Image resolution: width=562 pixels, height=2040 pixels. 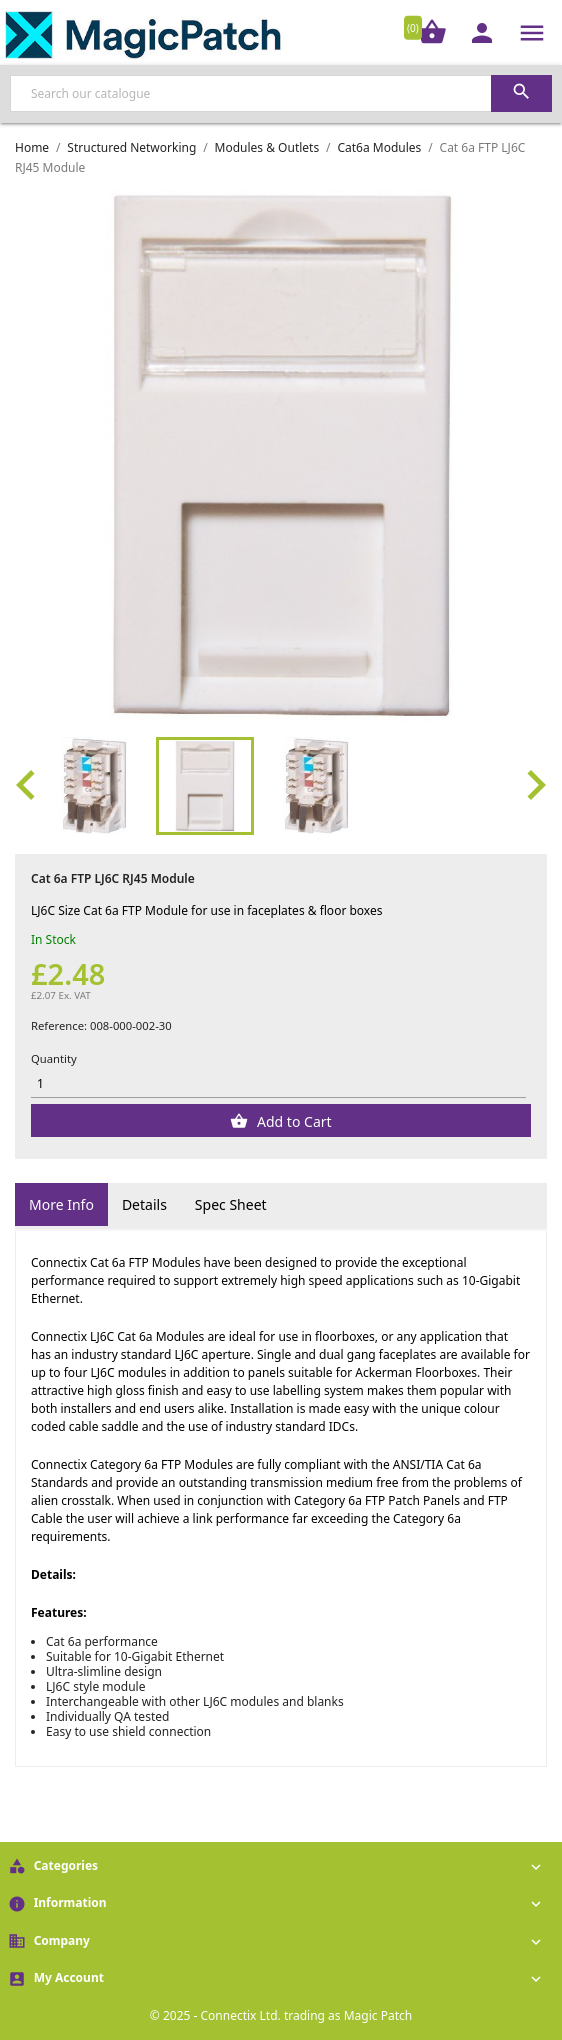 What do you see at coordinates (144, 1204) in the screenshot?
I see `Details [tab]` at bounding box center [144, 1204].